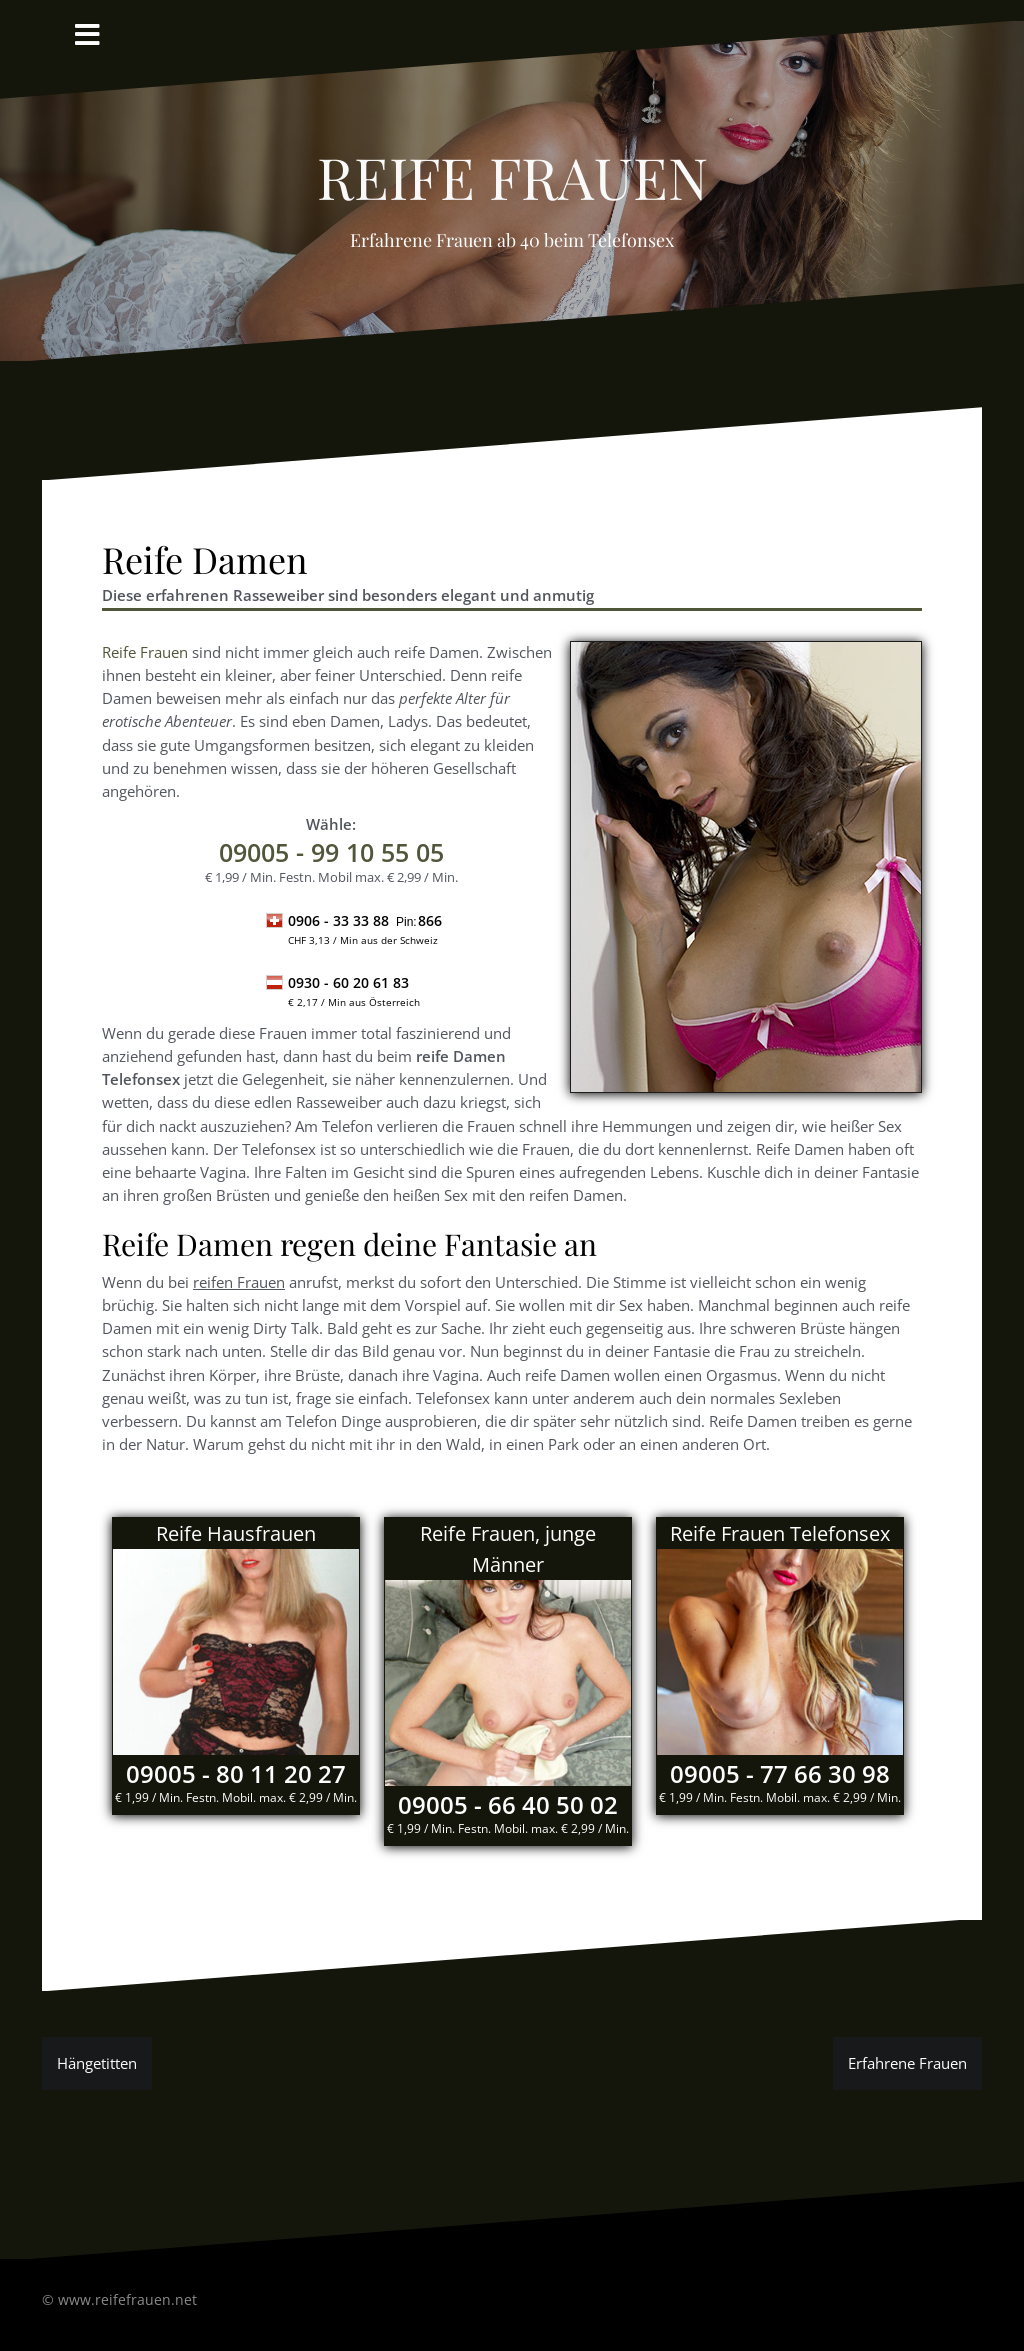 The height and width of the screenshot is (2351, 1024). What do you see at coordinates (127, 2299) in the screenshot?
I see `www.reifefrauen.net` at bounding box center [127, 2299].